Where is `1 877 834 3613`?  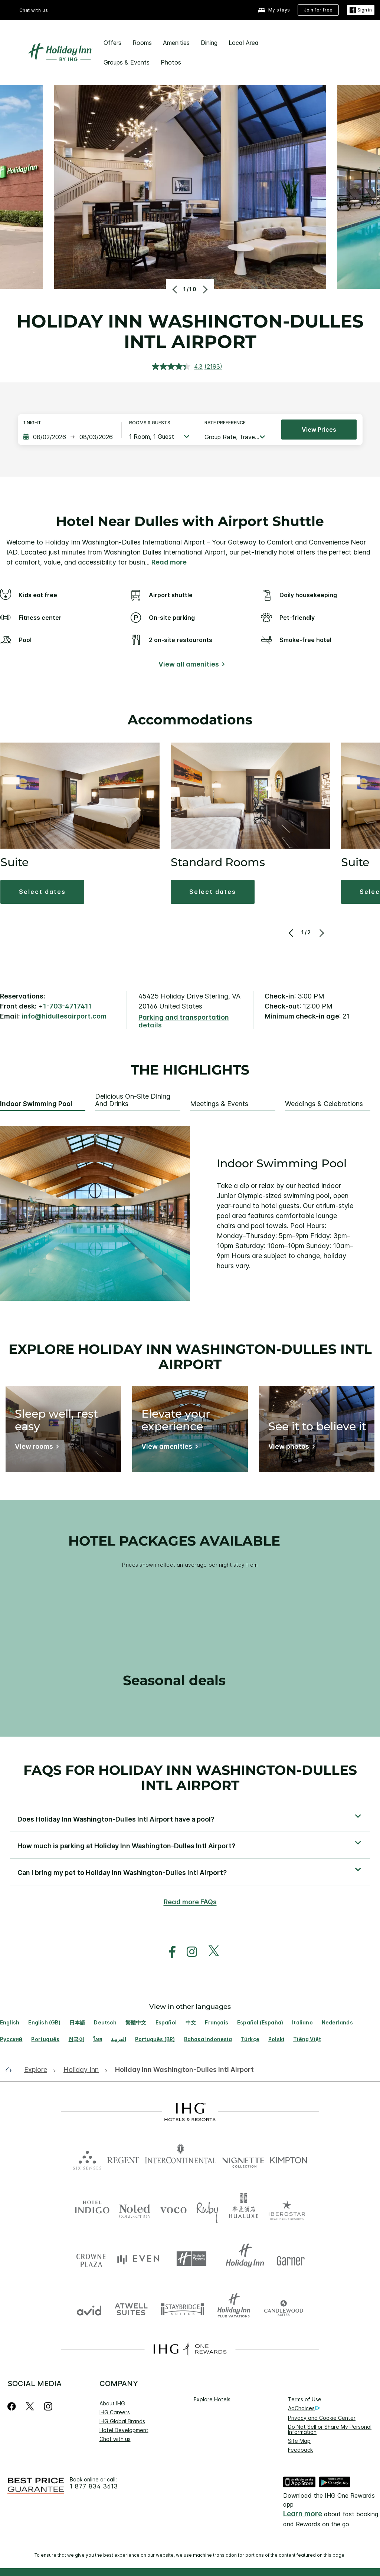 1 877 834 3613 is located at coordinates (94, 2486).